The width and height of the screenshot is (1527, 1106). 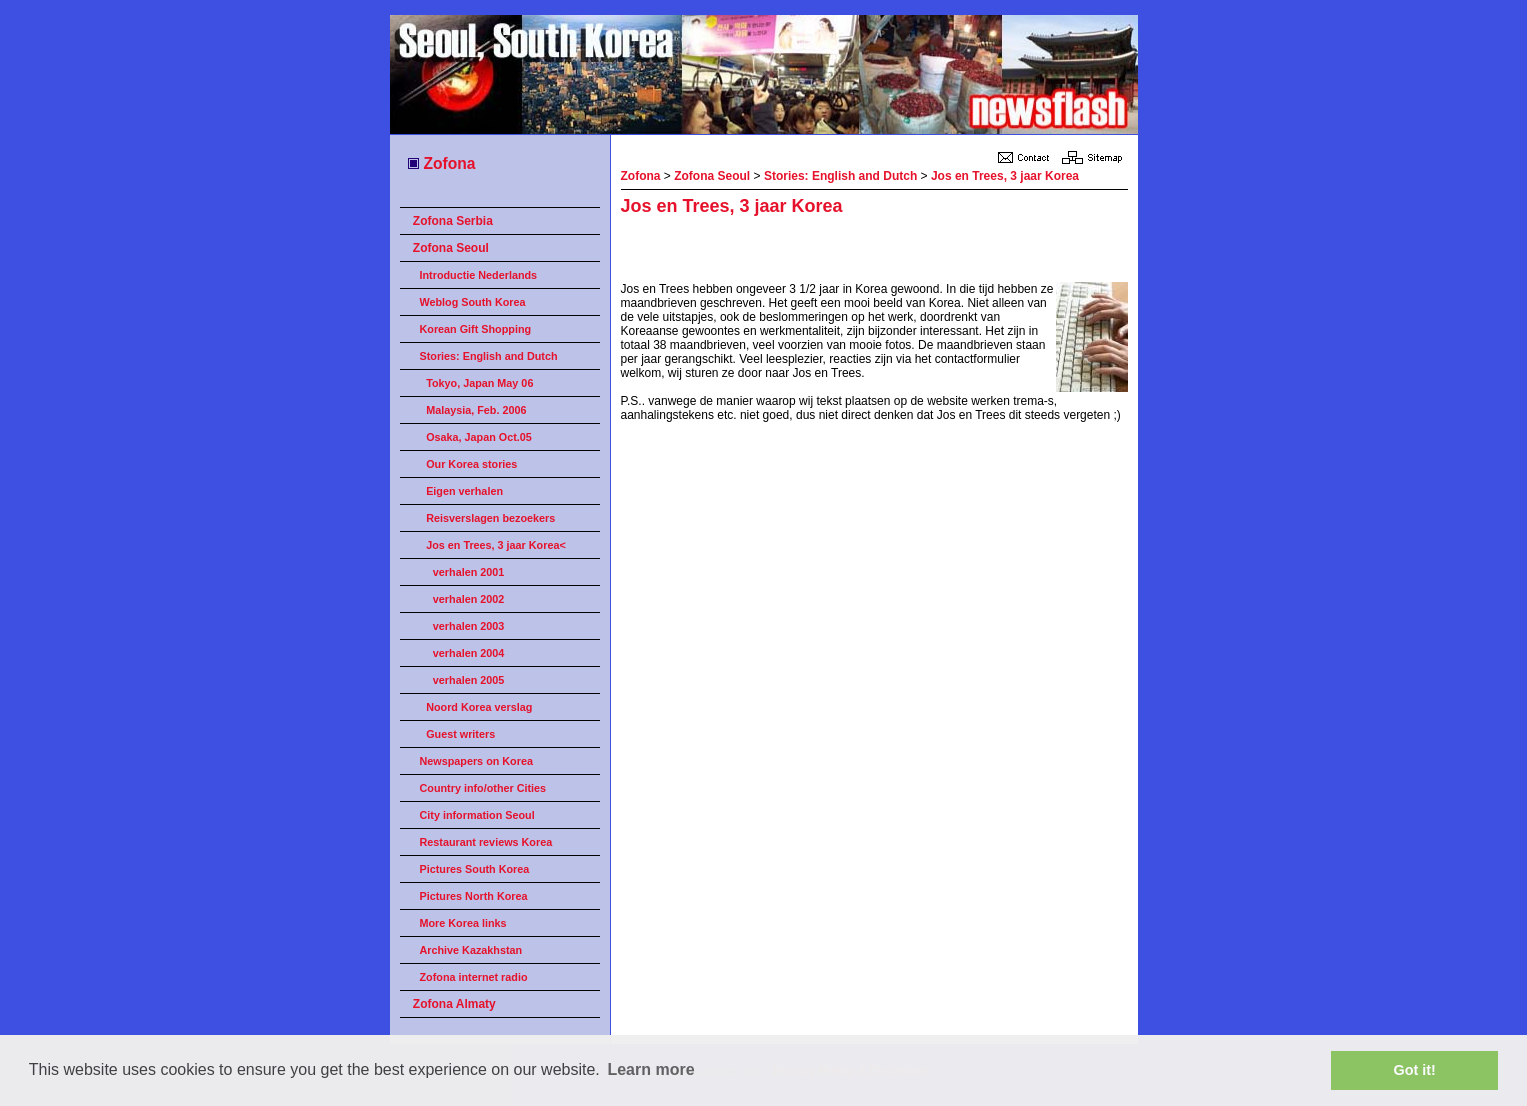 I want to click on Introductie Nederlands, so click(x=479, y=275).